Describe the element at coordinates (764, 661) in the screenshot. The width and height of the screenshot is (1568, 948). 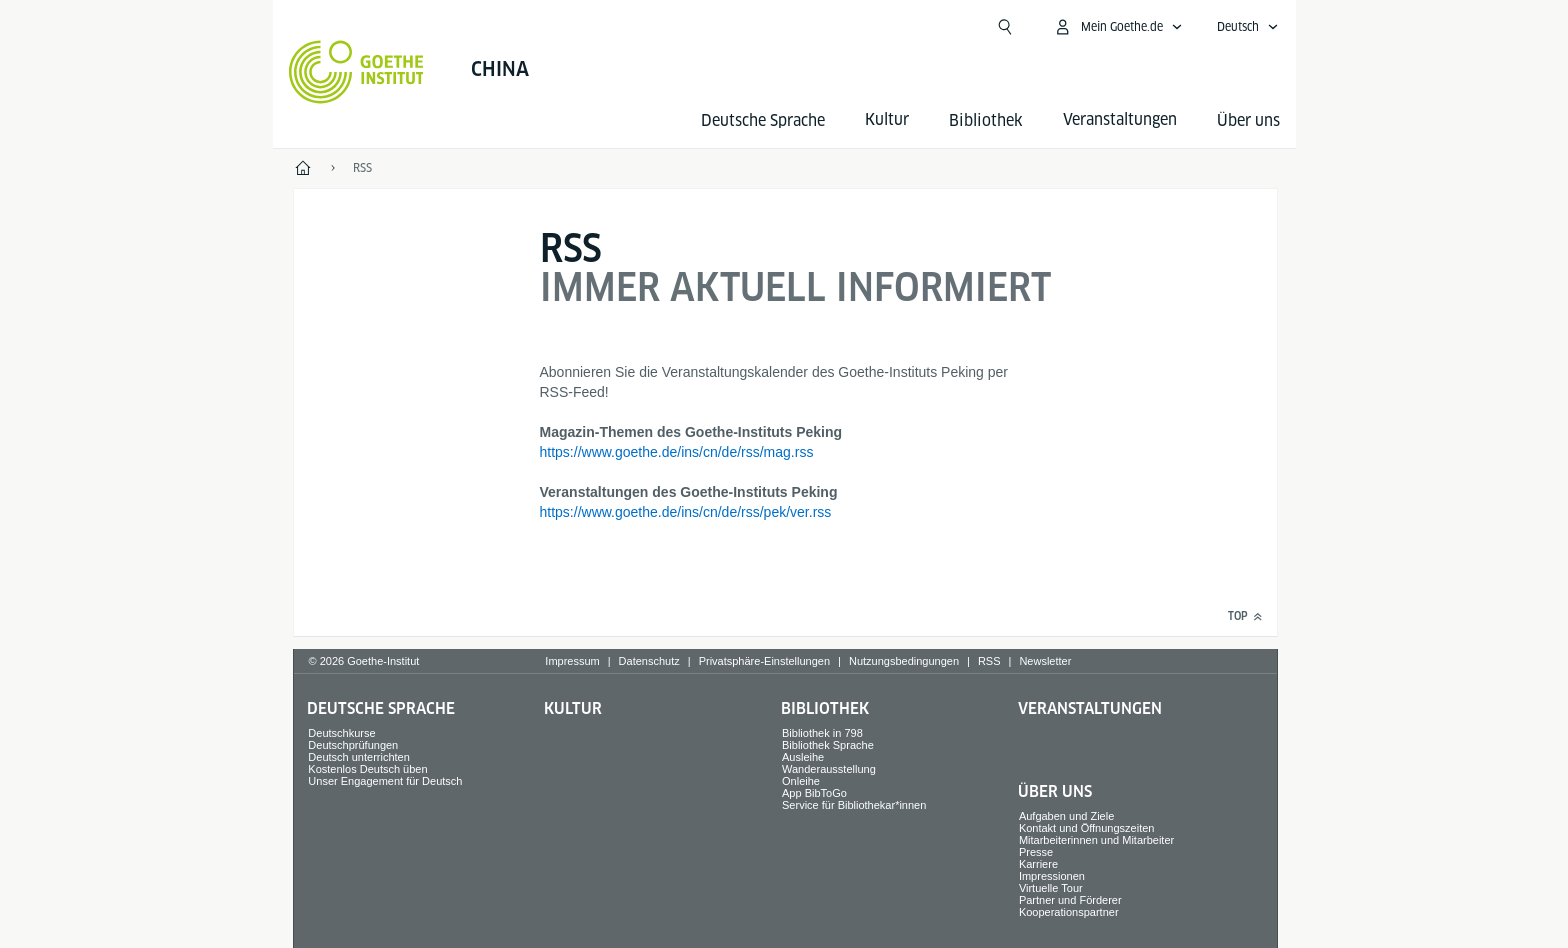
I see `Privatsphäre-Einstellungen` at that location.